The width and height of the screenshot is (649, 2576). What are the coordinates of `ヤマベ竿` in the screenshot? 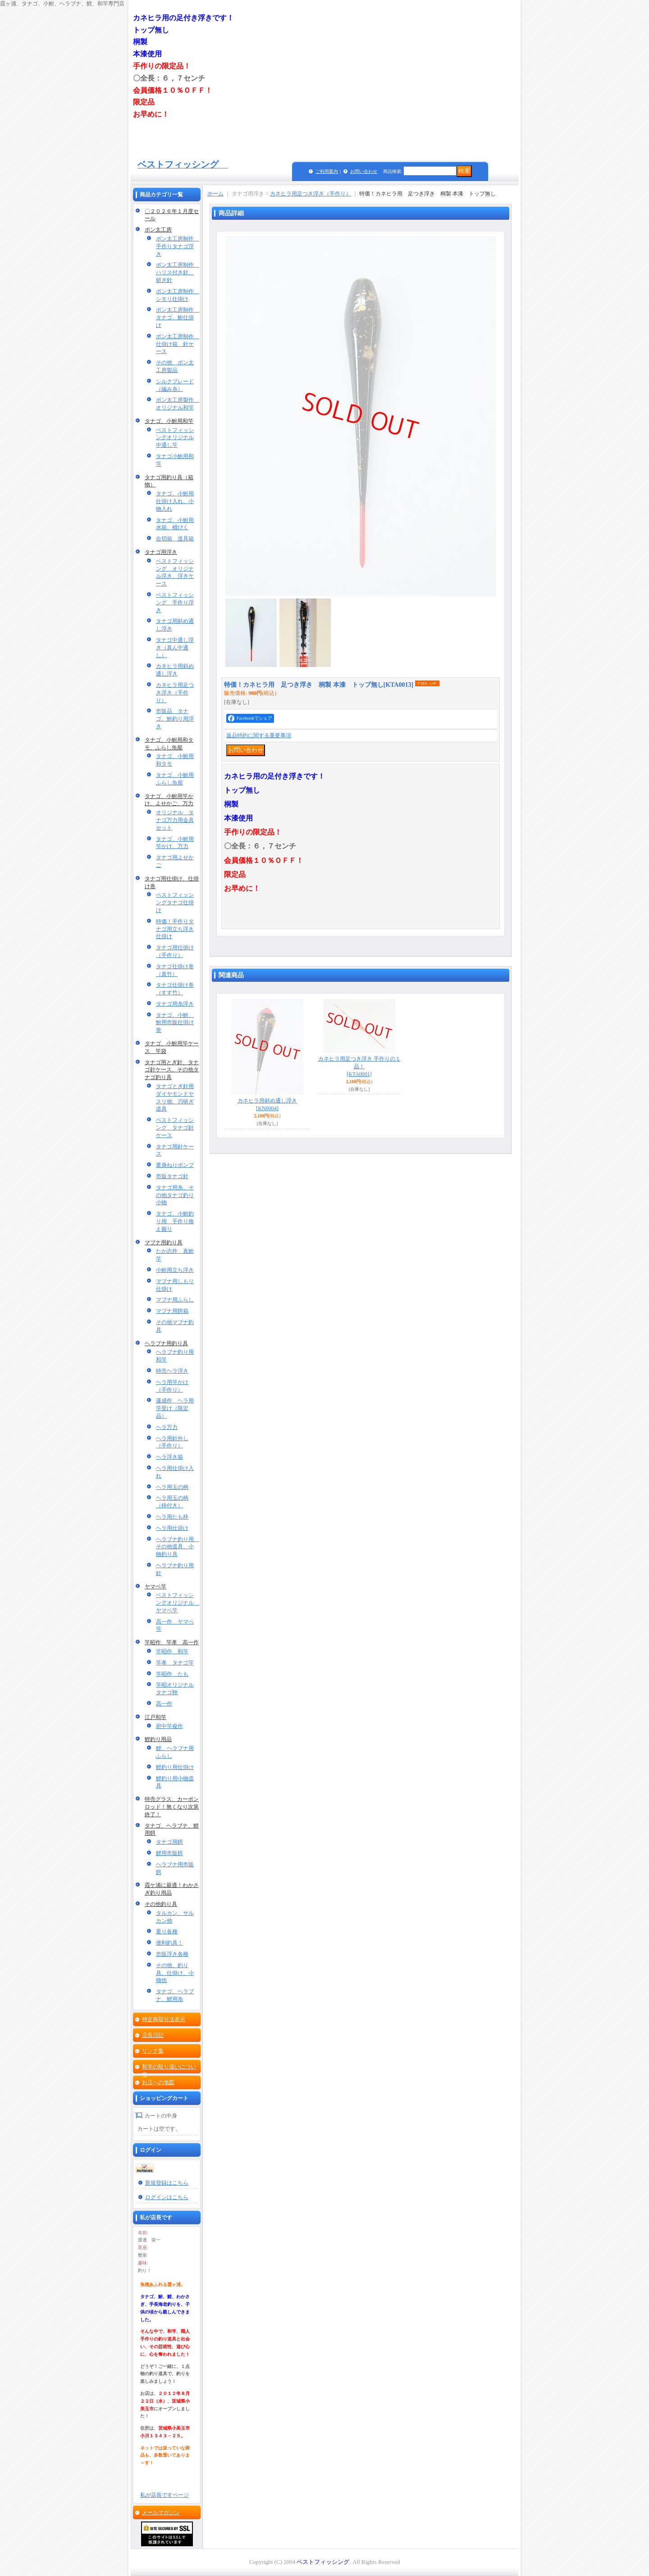 It's located at (155, 1586).